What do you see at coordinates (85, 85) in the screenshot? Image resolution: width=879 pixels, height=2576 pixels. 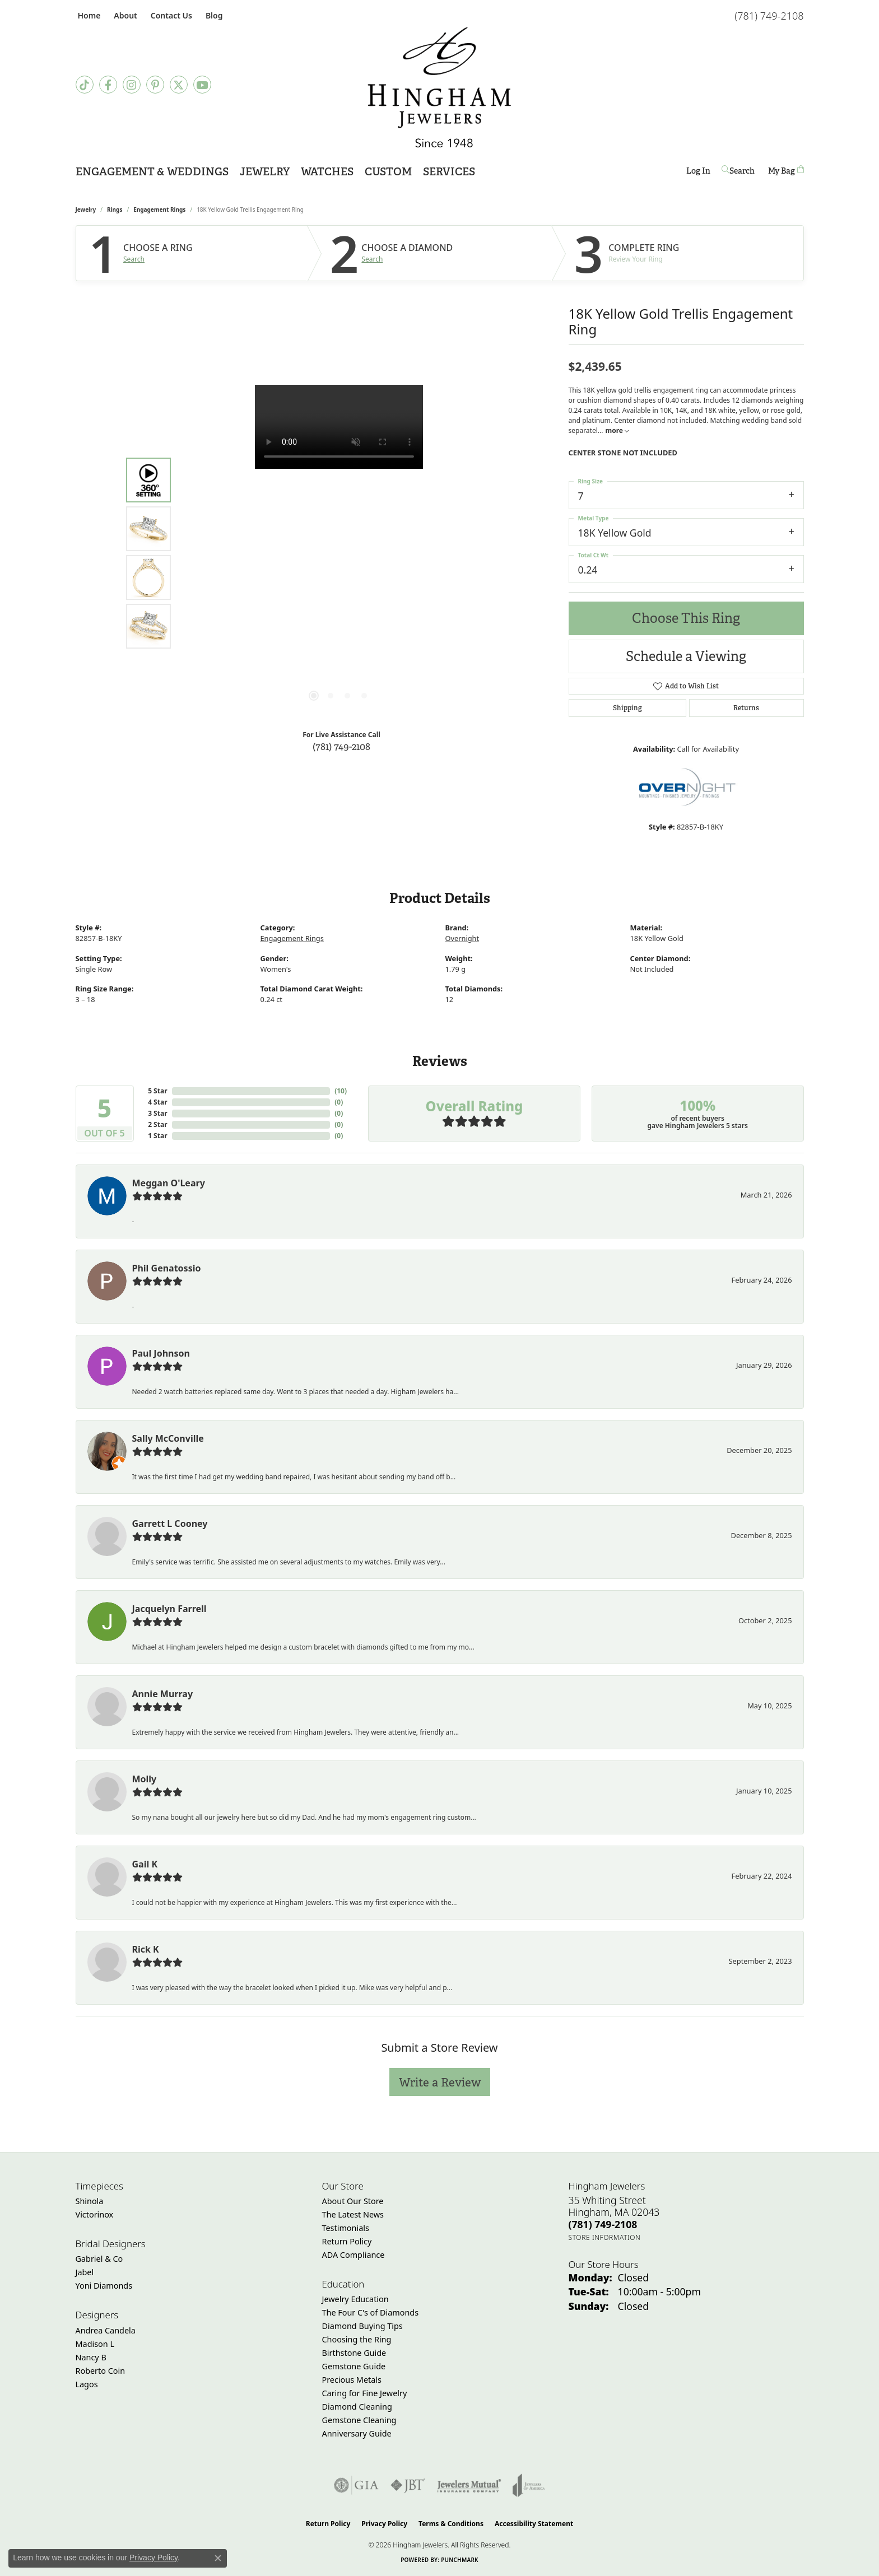 I see `[Follow us on TikTok (opens in new tab)]` at bounding box center [85, 85].